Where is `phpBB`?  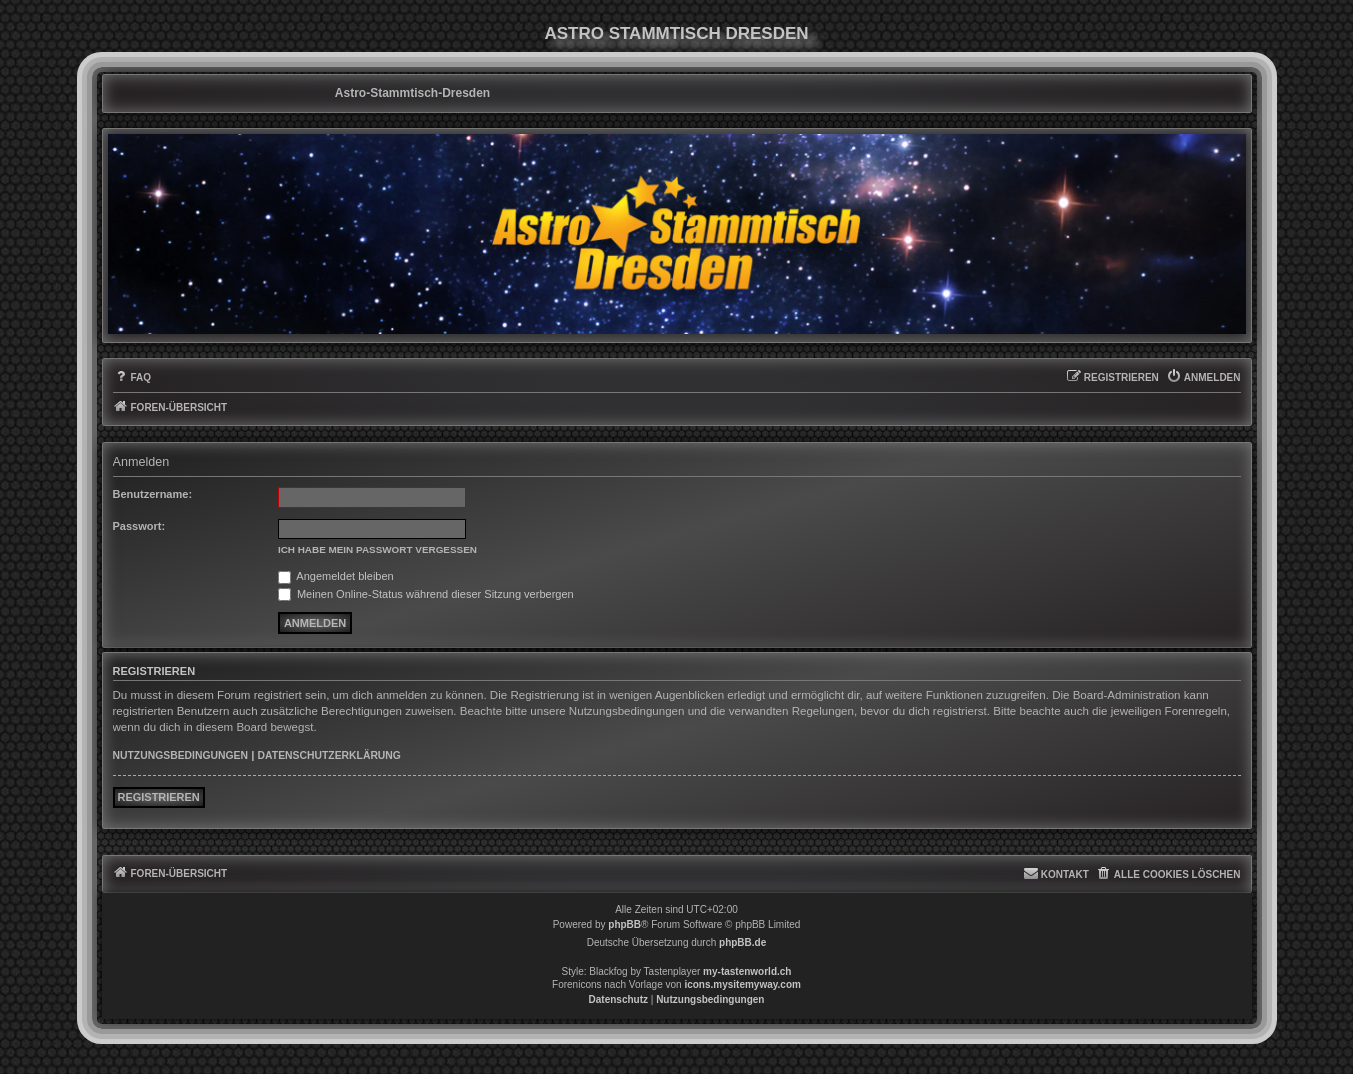
phpBB is located at coordinates (624, 924).